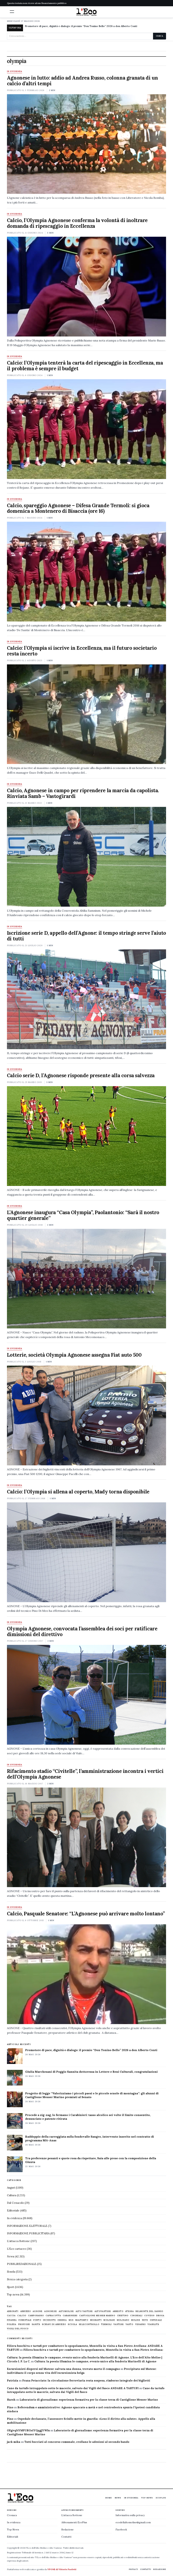  Describe the element at coordinates (96, 2320) in the screenshot. I see `migranti [migranti (480 elementi)]` at that location.